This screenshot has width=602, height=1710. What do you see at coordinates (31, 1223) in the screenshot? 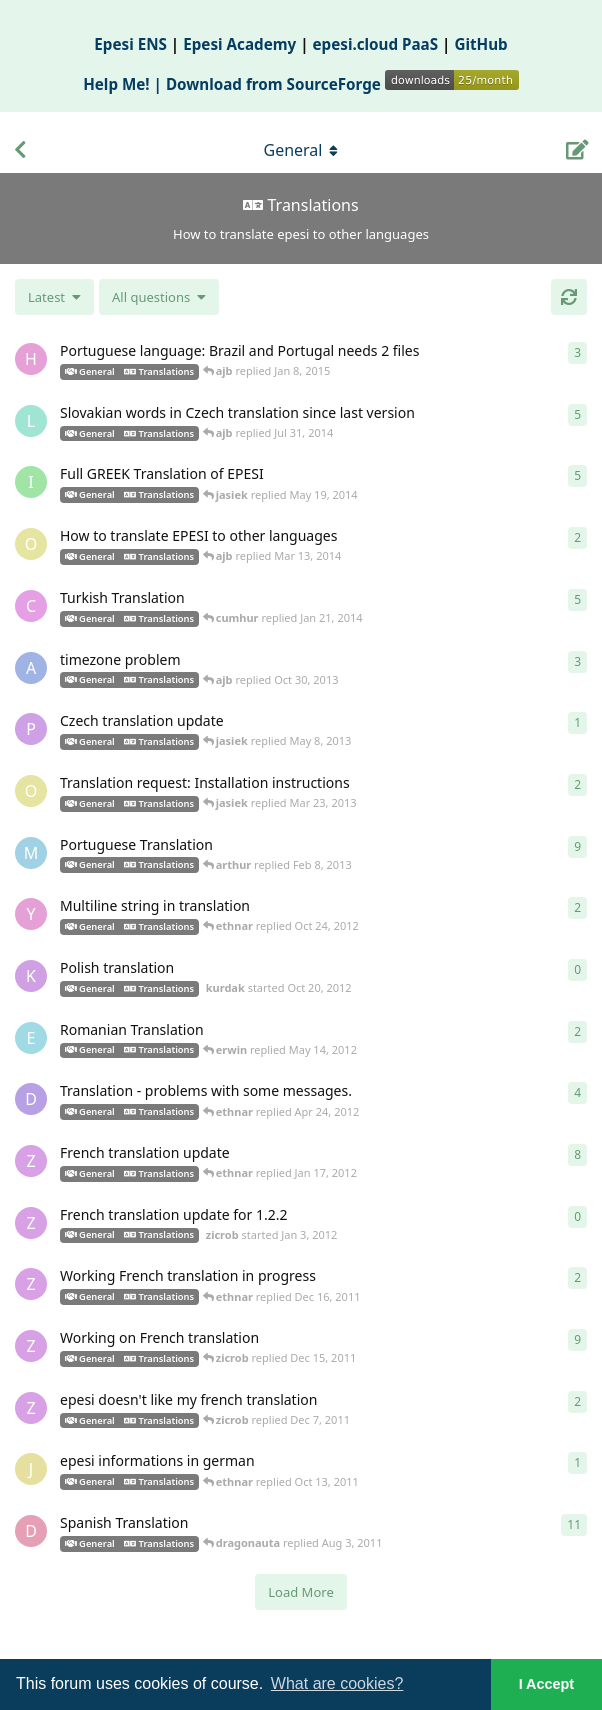
I see `[zicrob started Jan 3, 2012]` at bounding box center [31, 1223].